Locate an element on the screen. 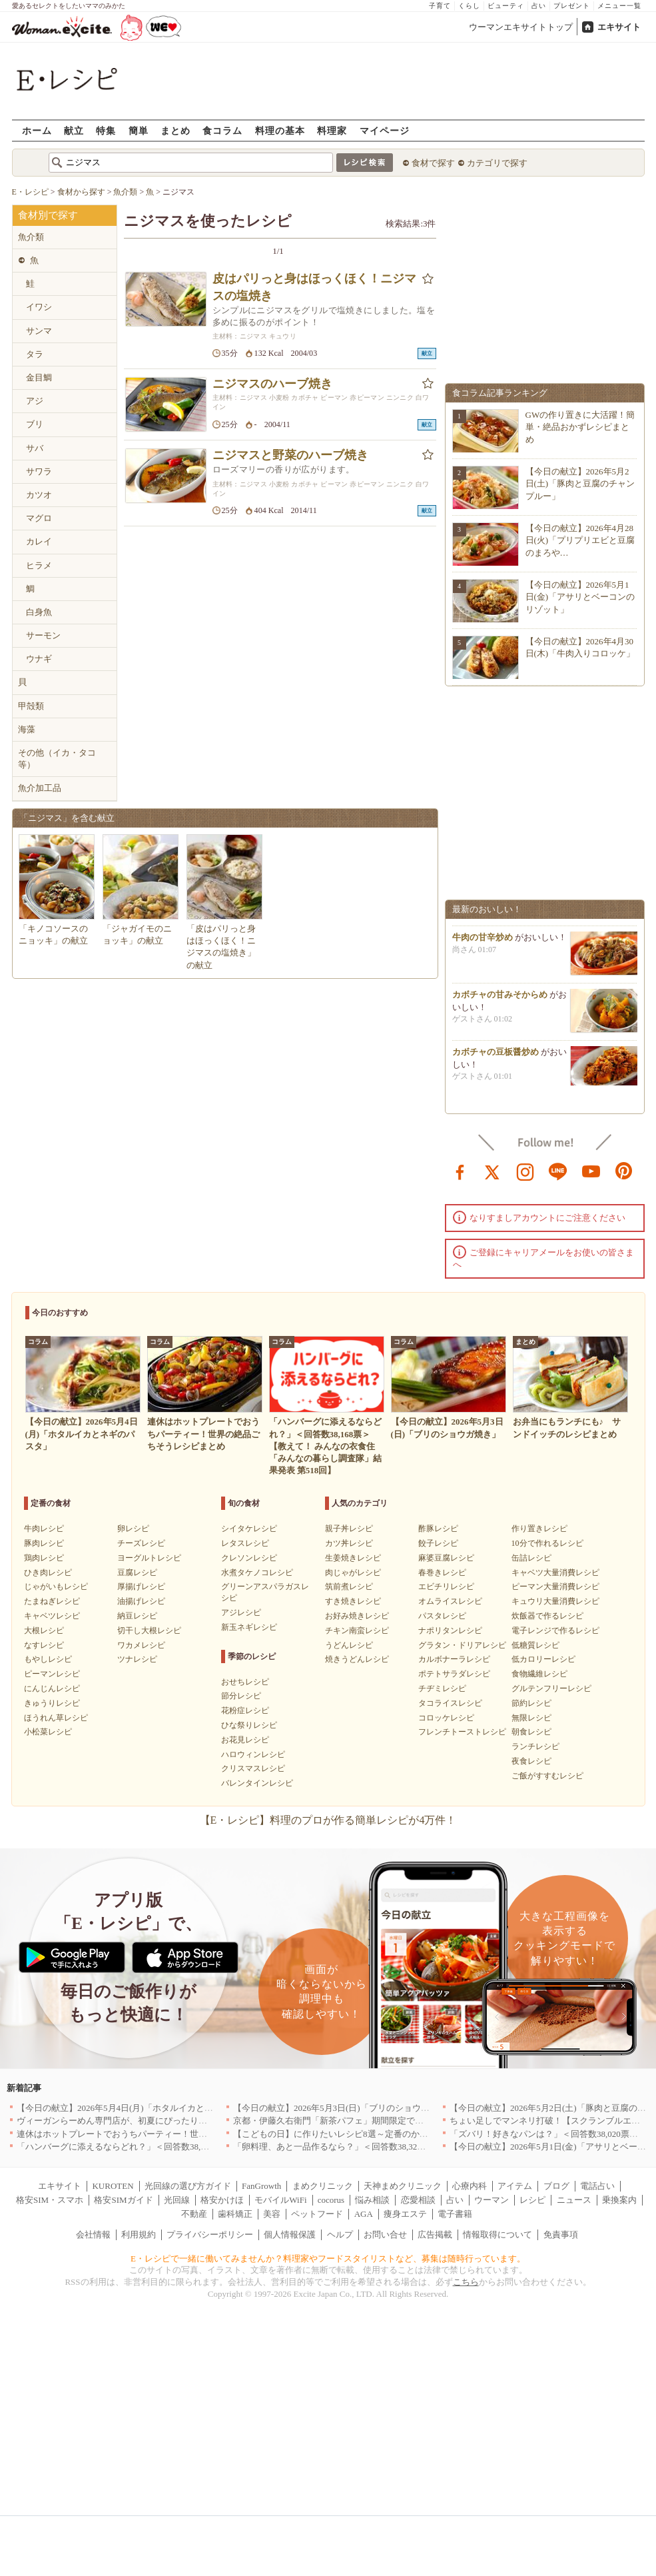 Image resolution: width=656 pixels, height=2576 pixels. カレイ is located at coordinates (39, 541).